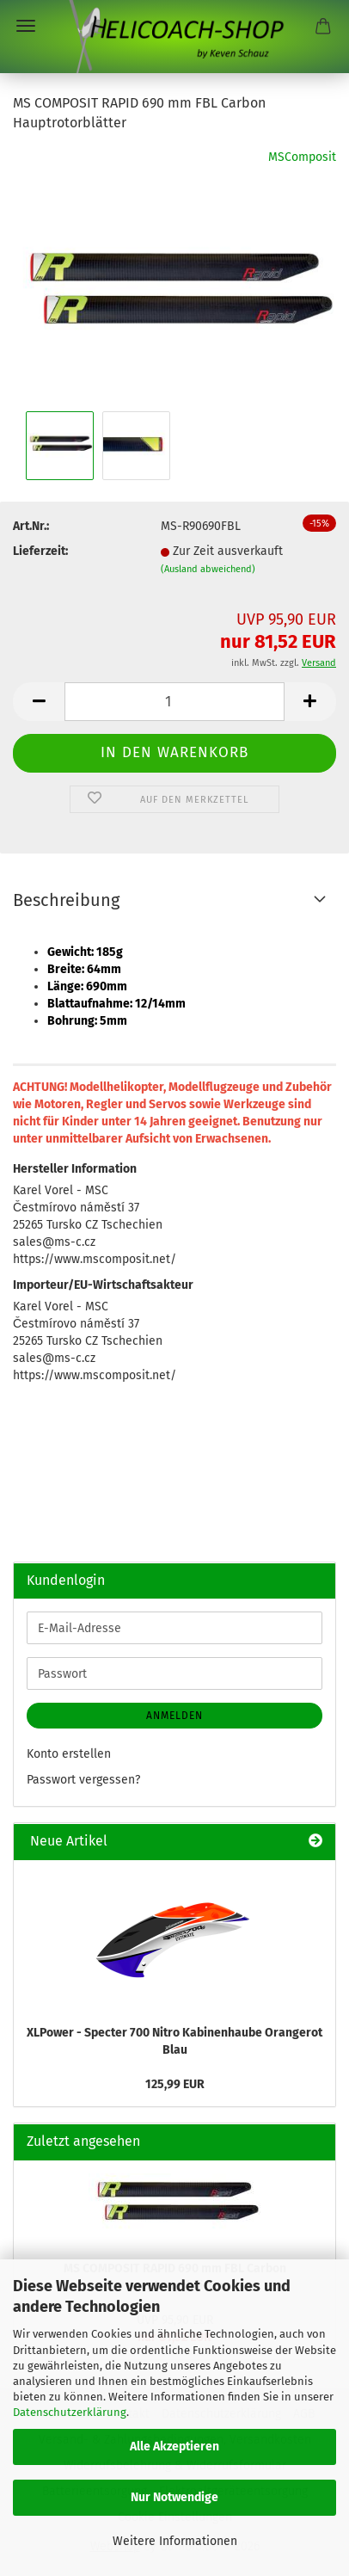  What do you see at coordinates (174, 2497) in the screenshot?
I see `Nur Notwendige` at bounding box center [174, 2497].